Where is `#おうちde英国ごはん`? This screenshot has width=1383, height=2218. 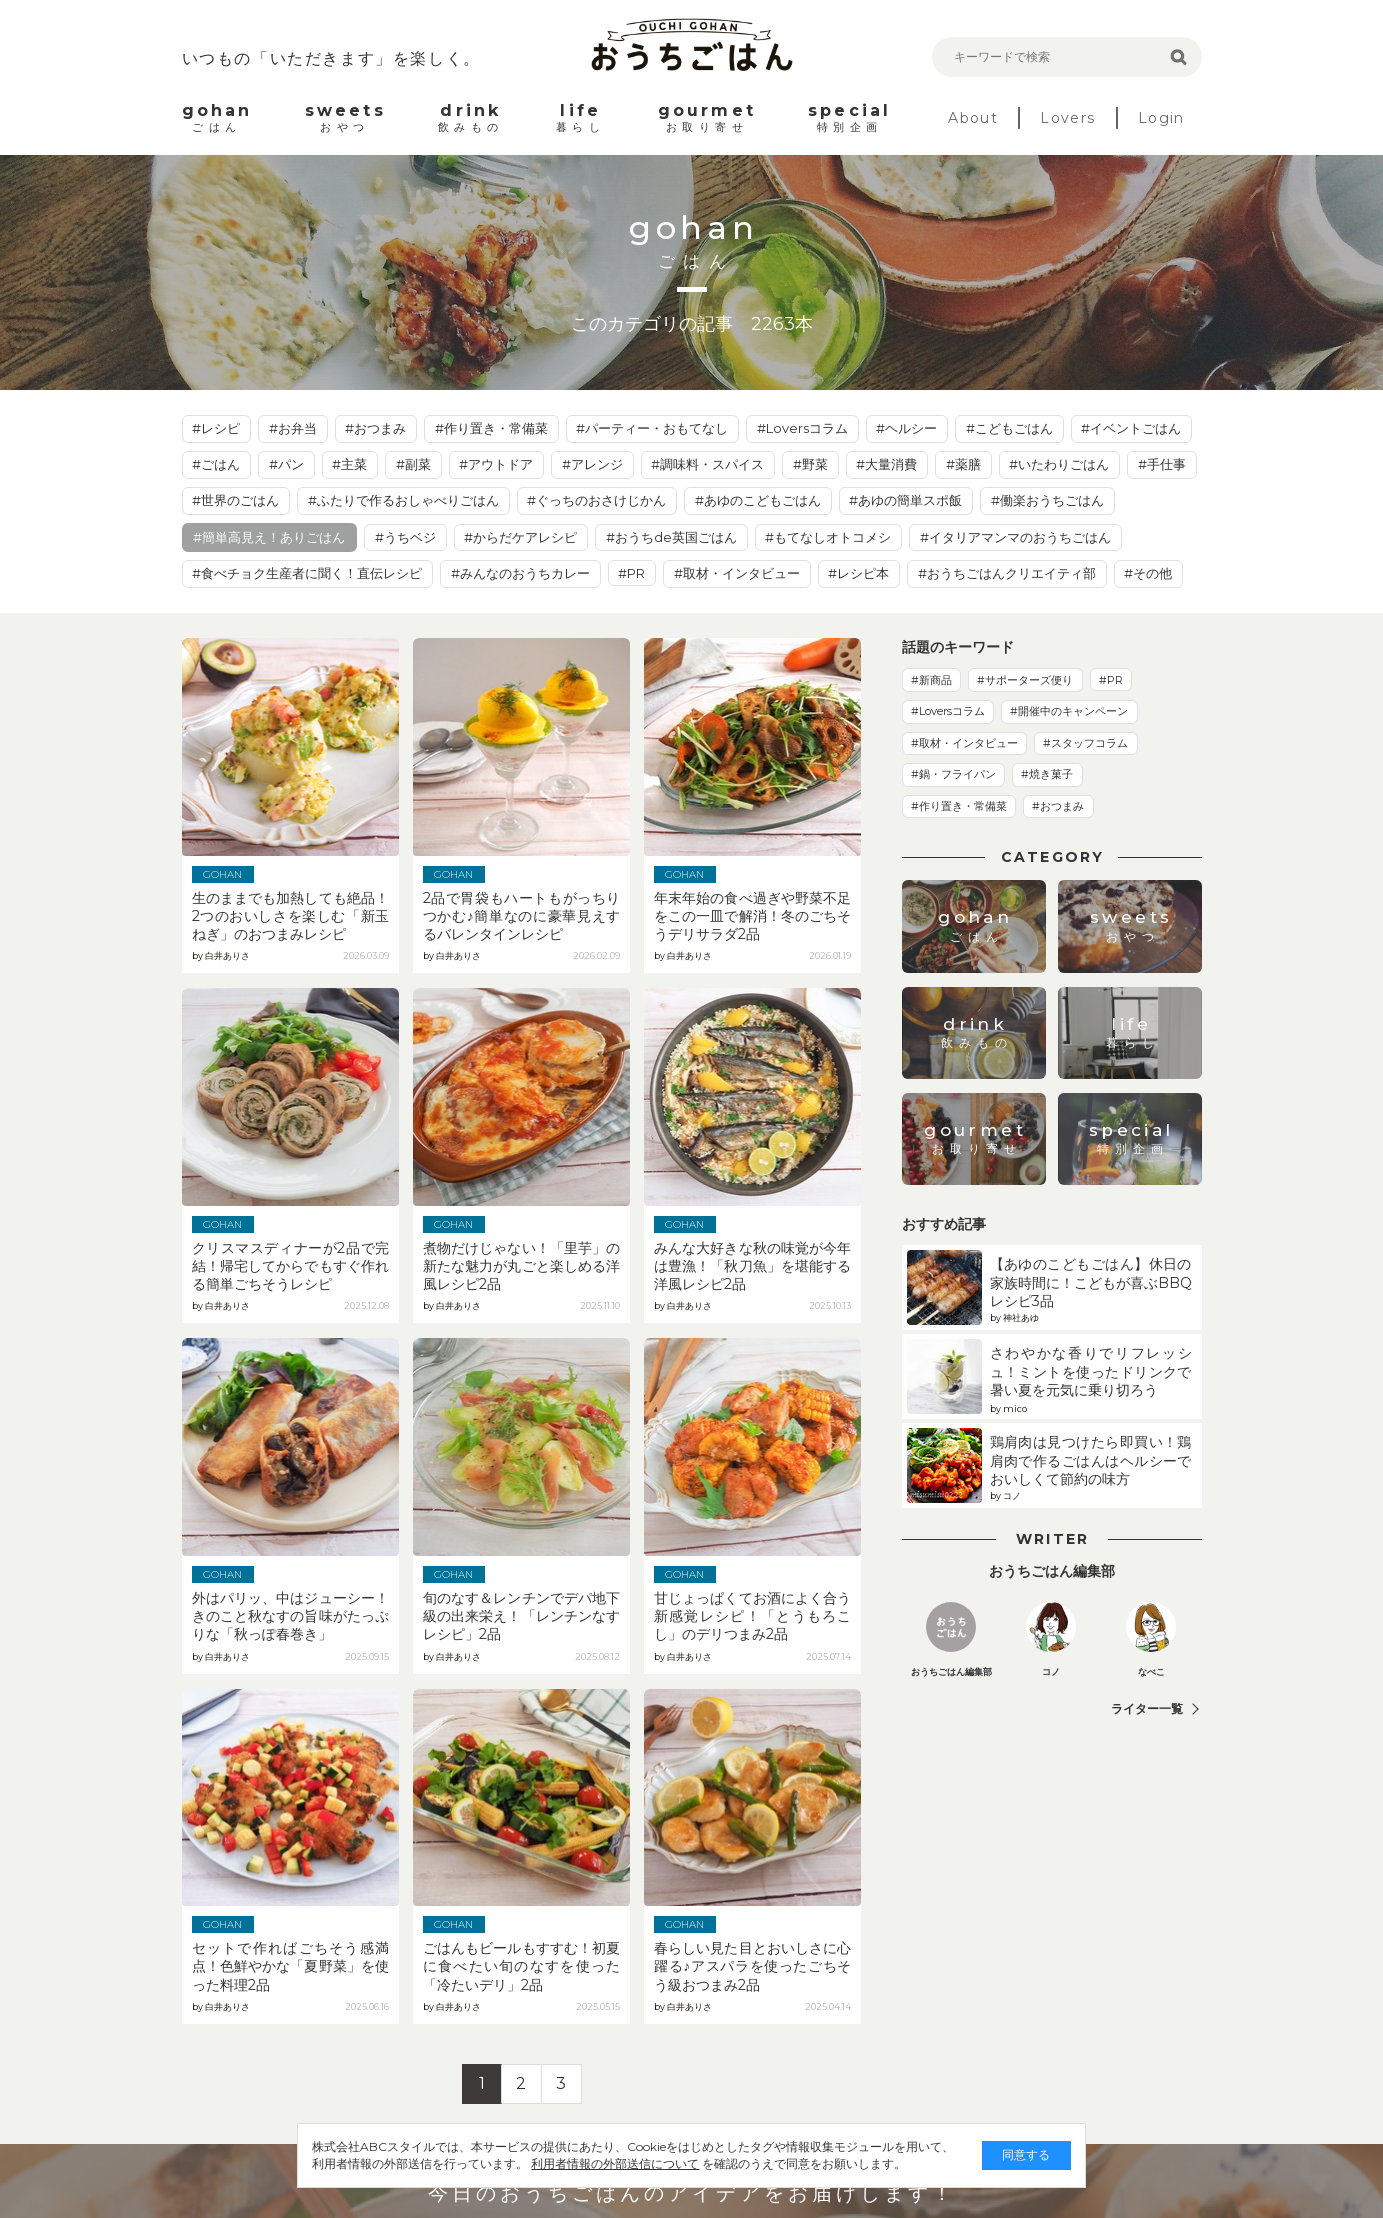 #おうちde英国ごはん is located at coordinates (671, 537).